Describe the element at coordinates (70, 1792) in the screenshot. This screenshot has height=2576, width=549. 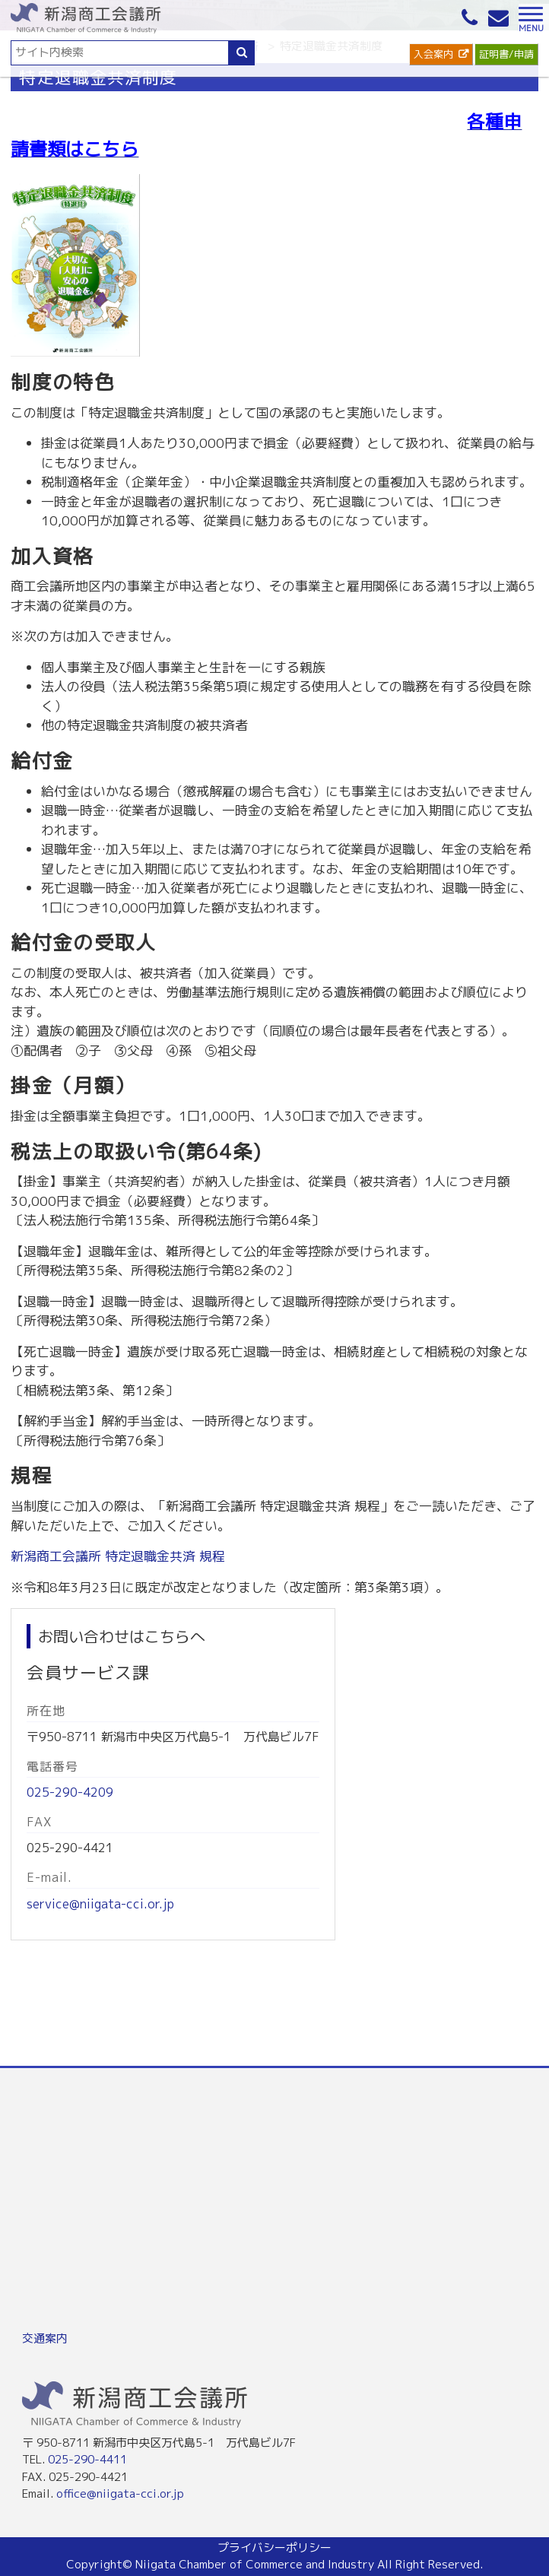
I see `025-290-4209` at that location.